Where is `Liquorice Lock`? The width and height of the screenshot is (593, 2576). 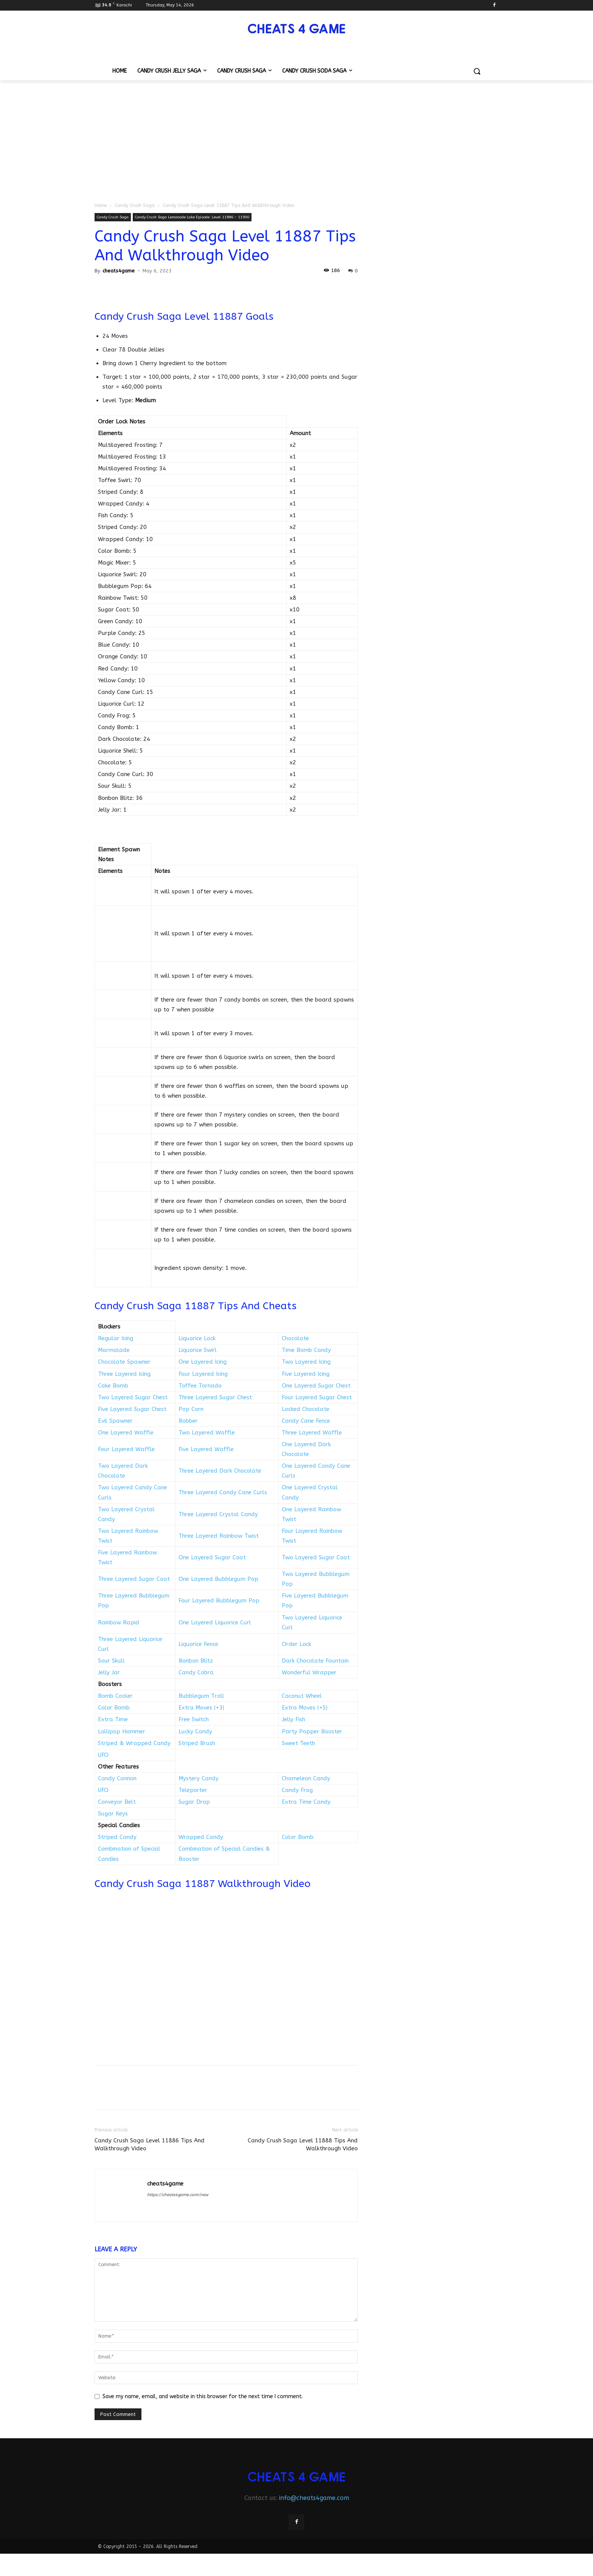 Liquorice Lock is located at coordinates (197, 1338).